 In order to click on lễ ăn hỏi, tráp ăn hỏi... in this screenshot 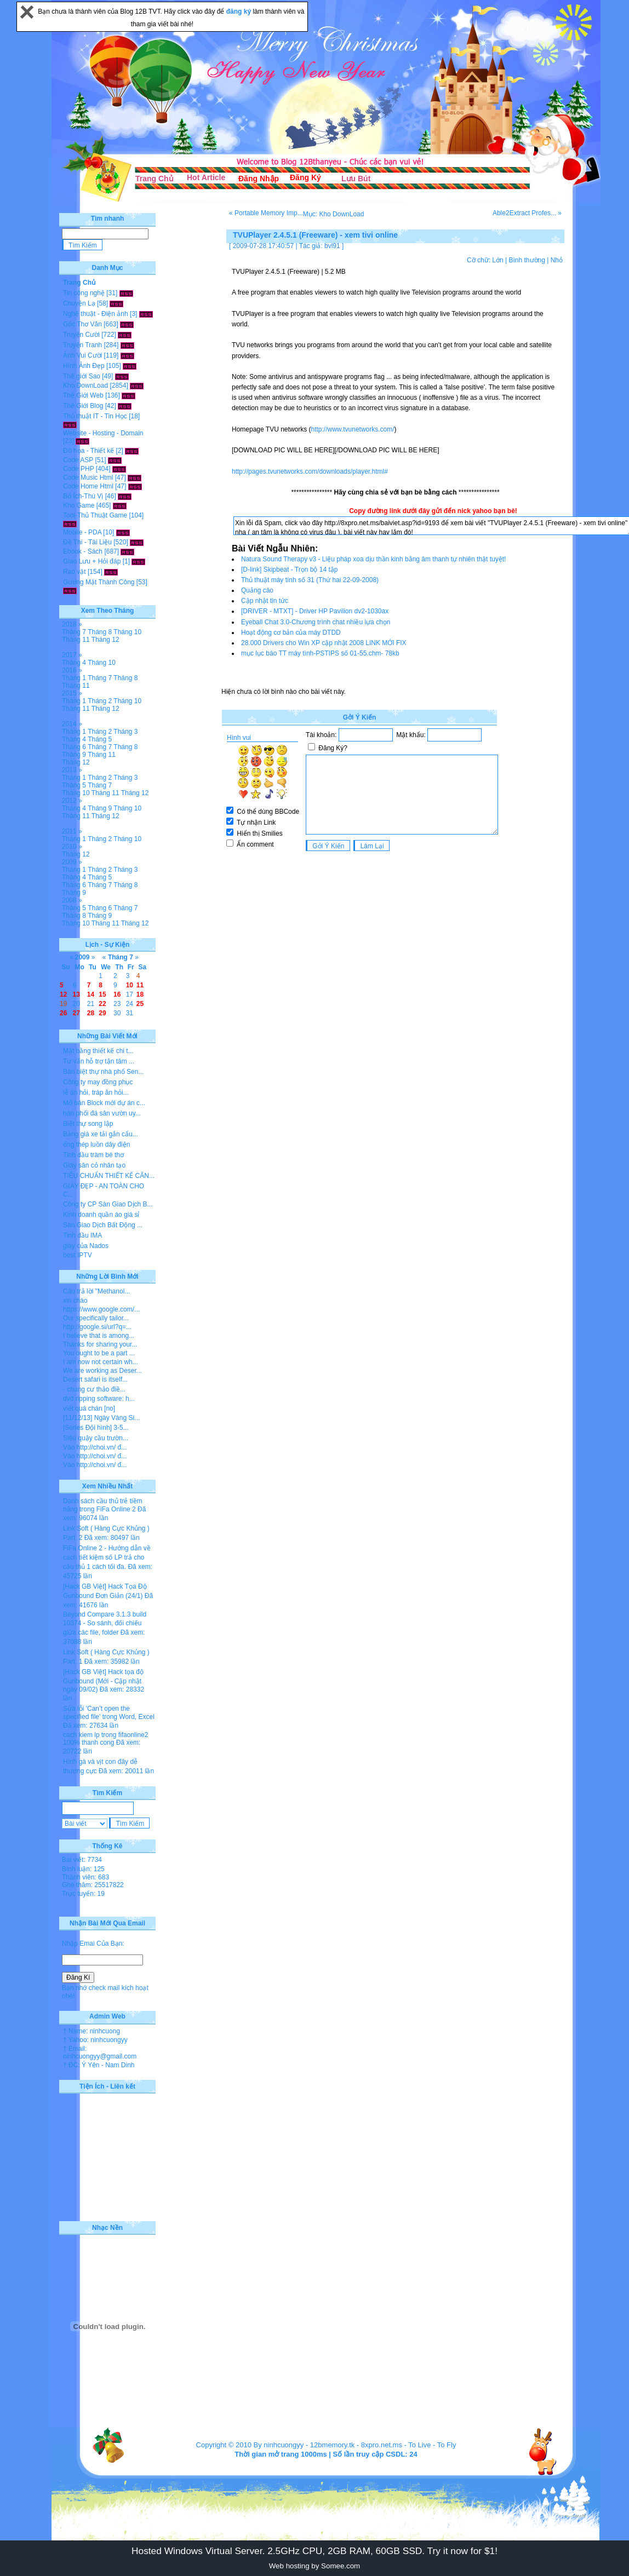, I will do `click(96, 1092)`.